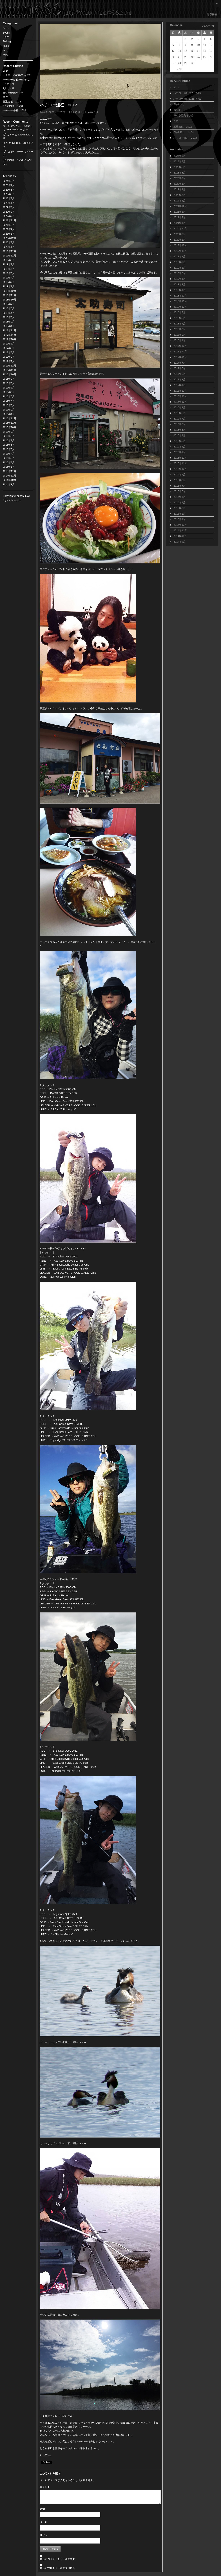  What do you see at coordinates (5, 50) in the screenshot?
I see `Vape` at bounding box center [5, 50].